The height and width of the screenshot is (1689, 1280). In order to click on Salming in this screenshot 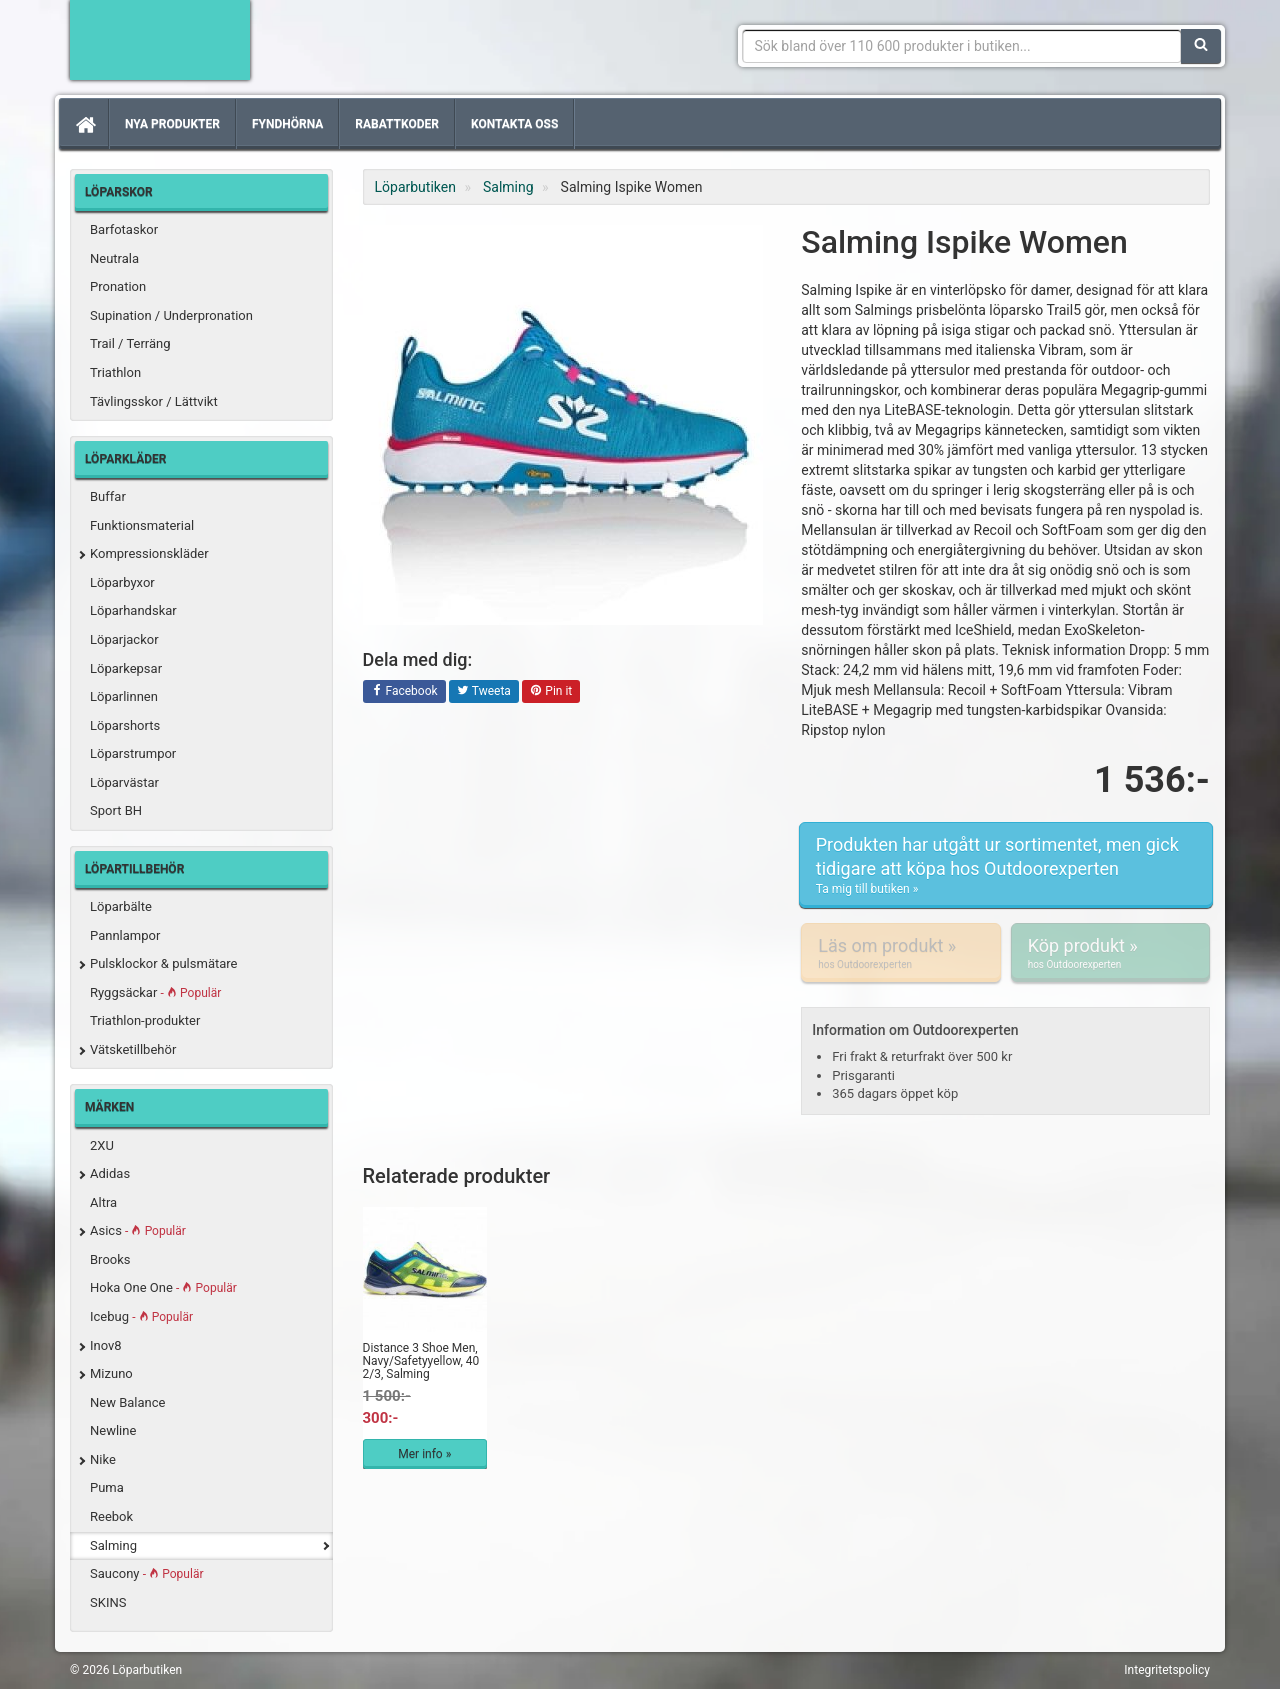, I will do `click(113, 1545)`.